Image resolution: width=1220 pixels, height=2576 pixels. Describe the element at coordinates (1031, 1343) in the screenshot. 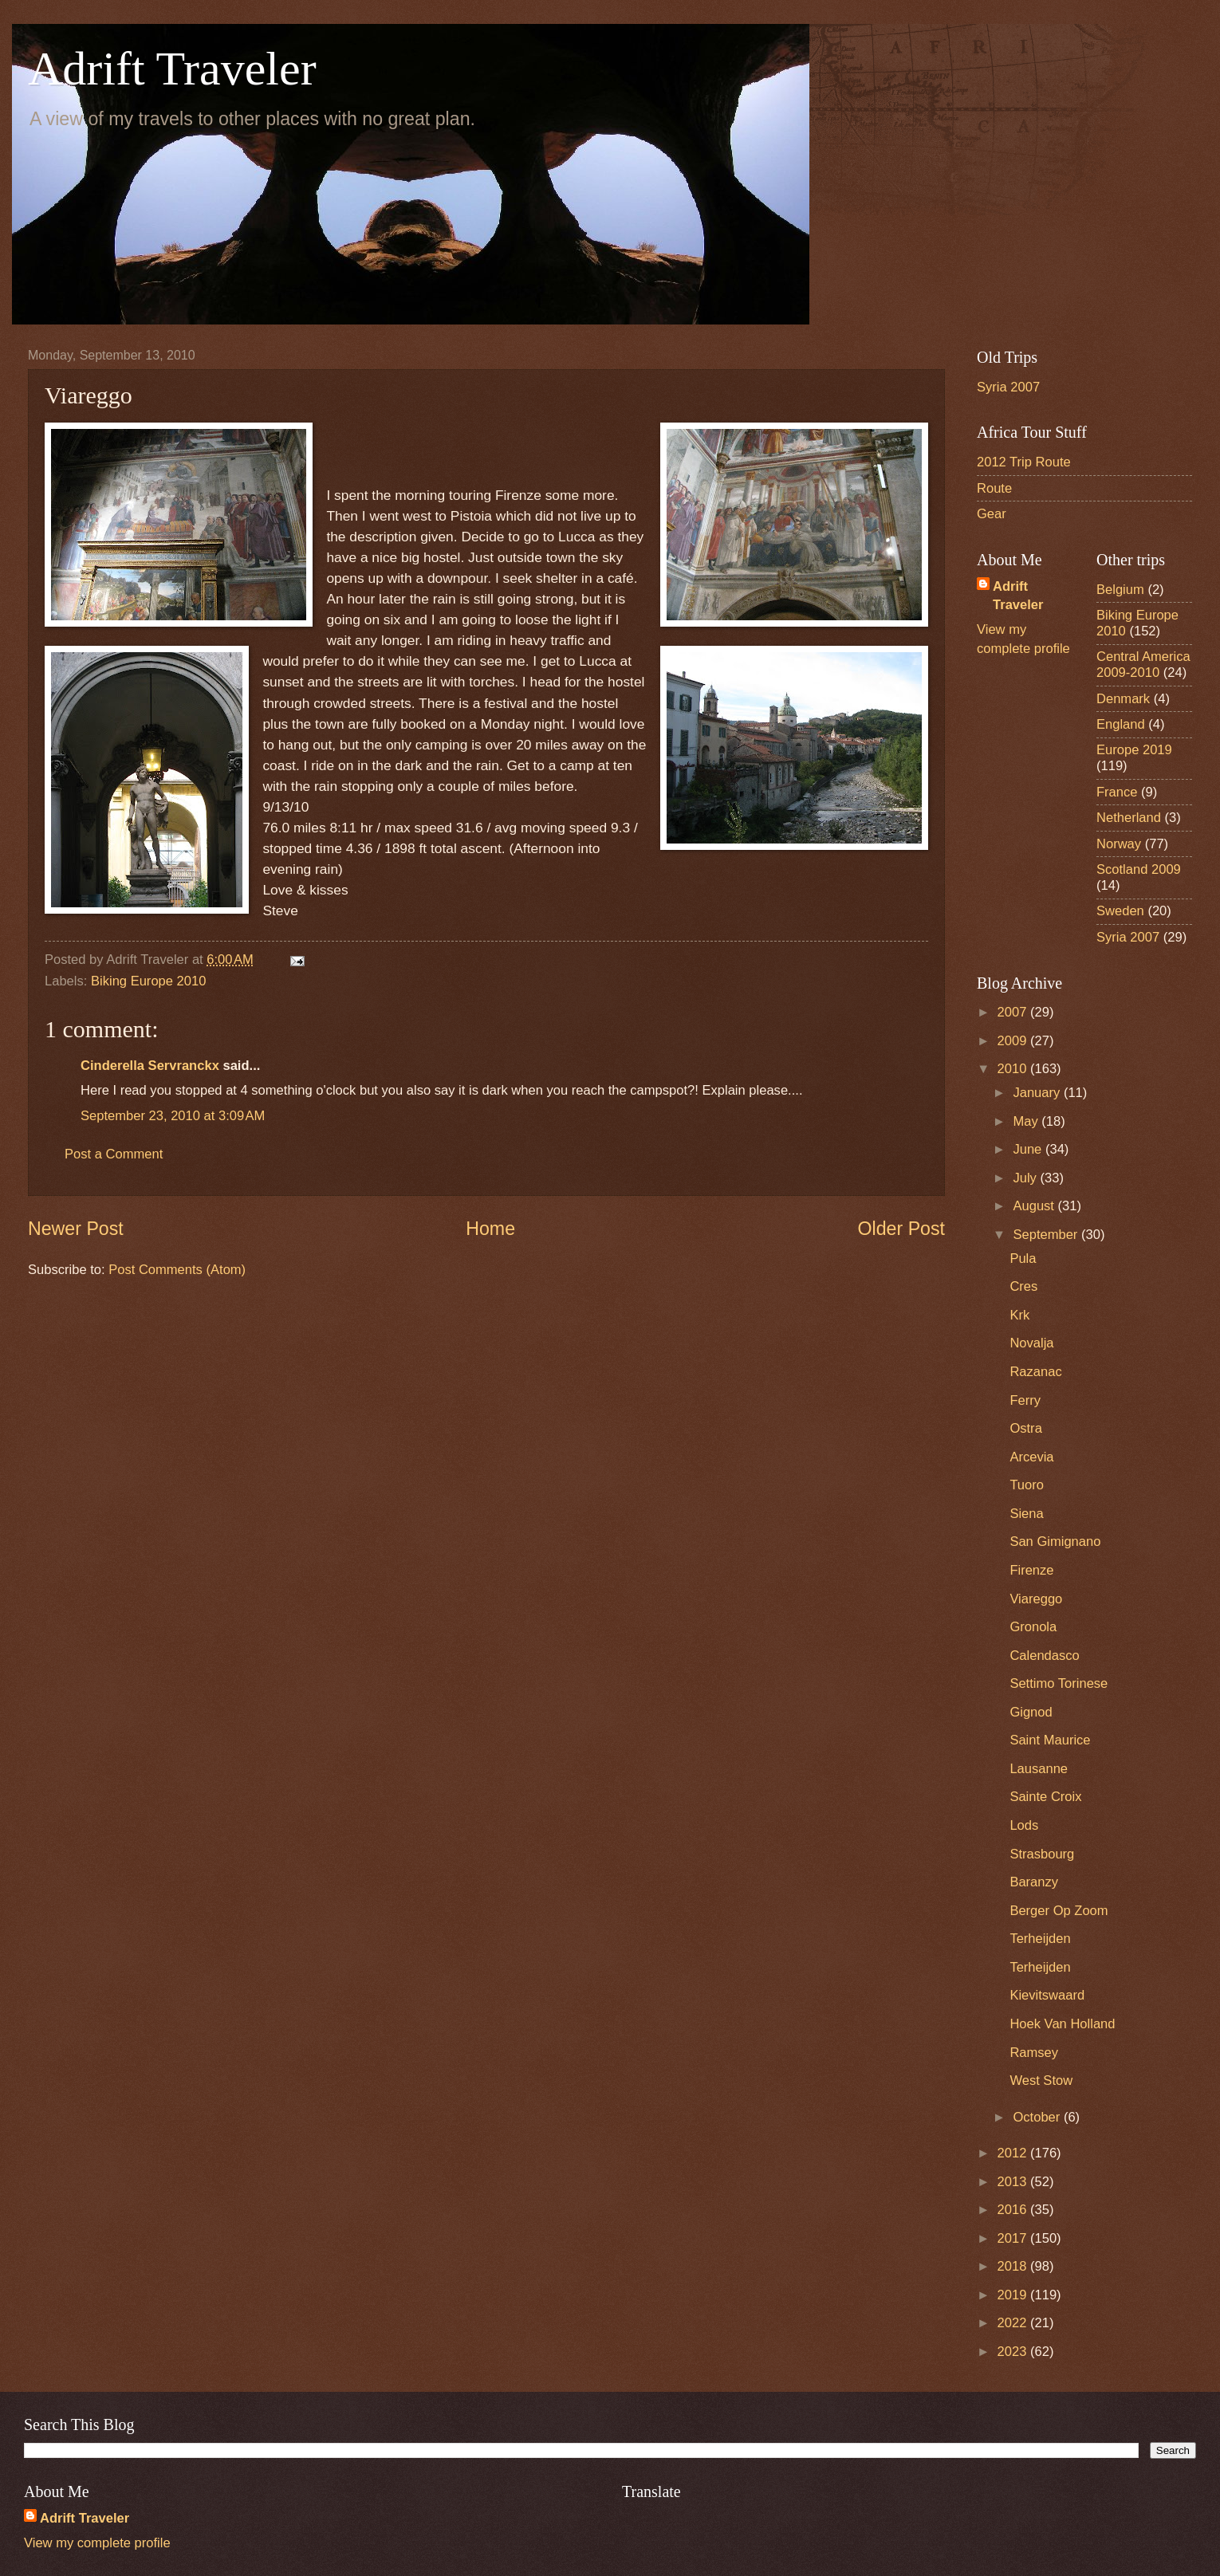

I see `Novalja` at that location.